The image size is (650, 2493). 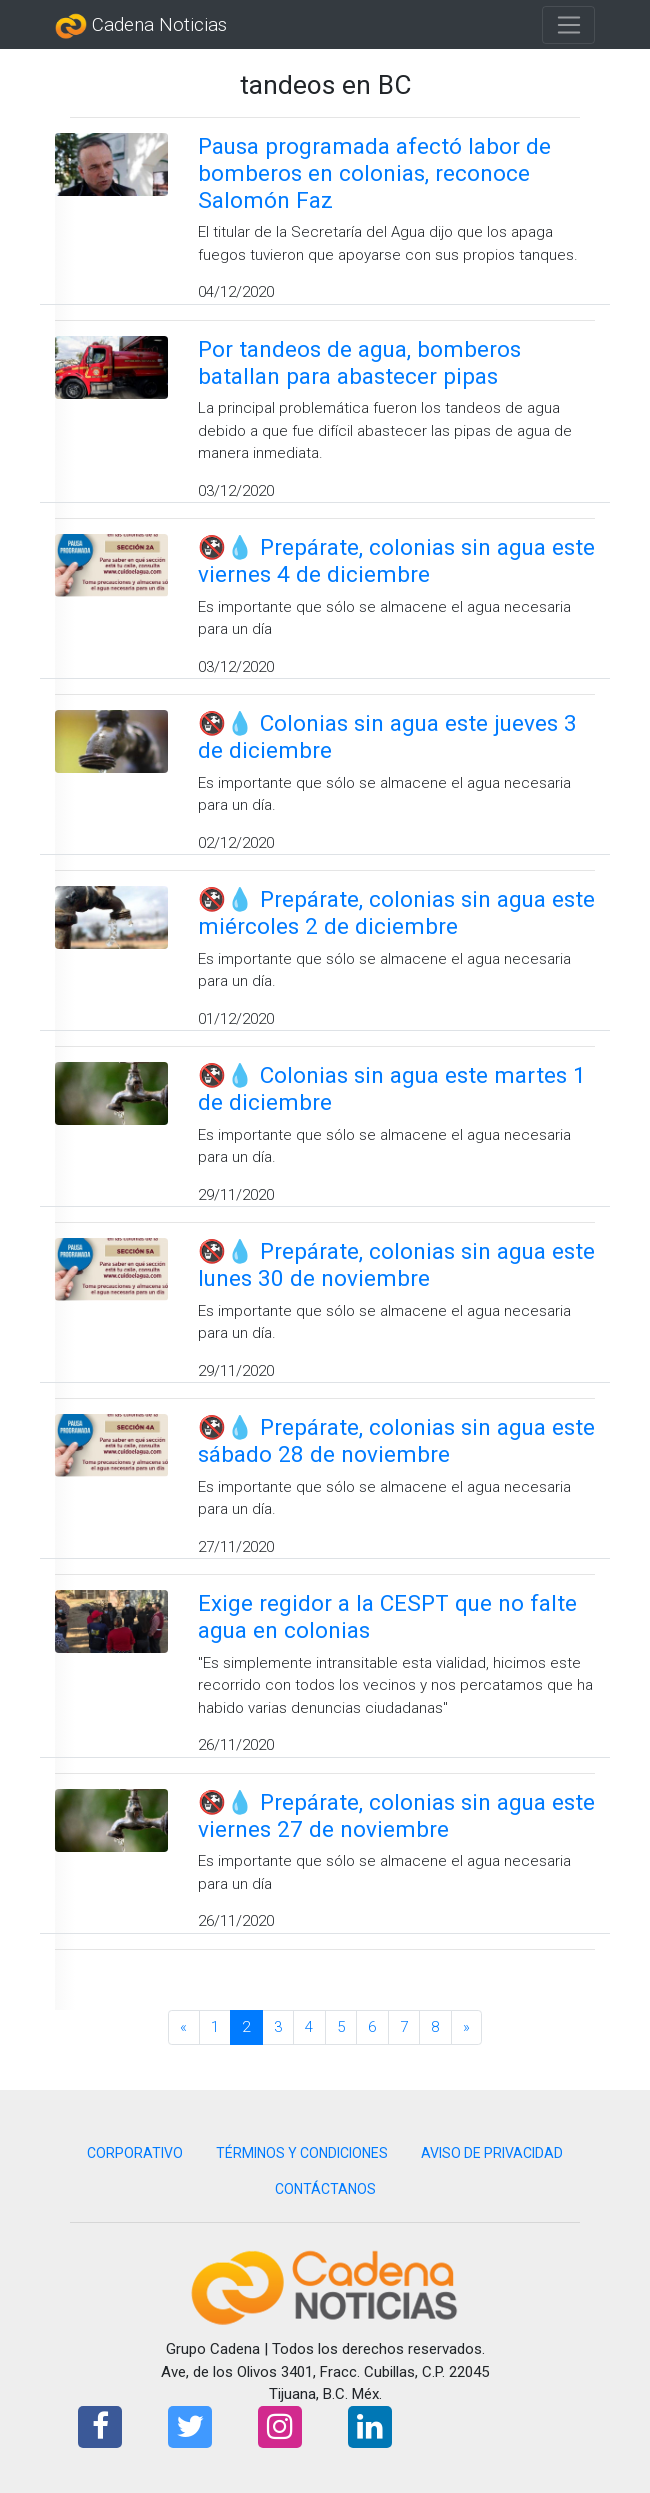 What do you see at coordinates (135, 2153) in the screenshot?
I see `CORPORATIVO` at bounding box center [135, 2153].